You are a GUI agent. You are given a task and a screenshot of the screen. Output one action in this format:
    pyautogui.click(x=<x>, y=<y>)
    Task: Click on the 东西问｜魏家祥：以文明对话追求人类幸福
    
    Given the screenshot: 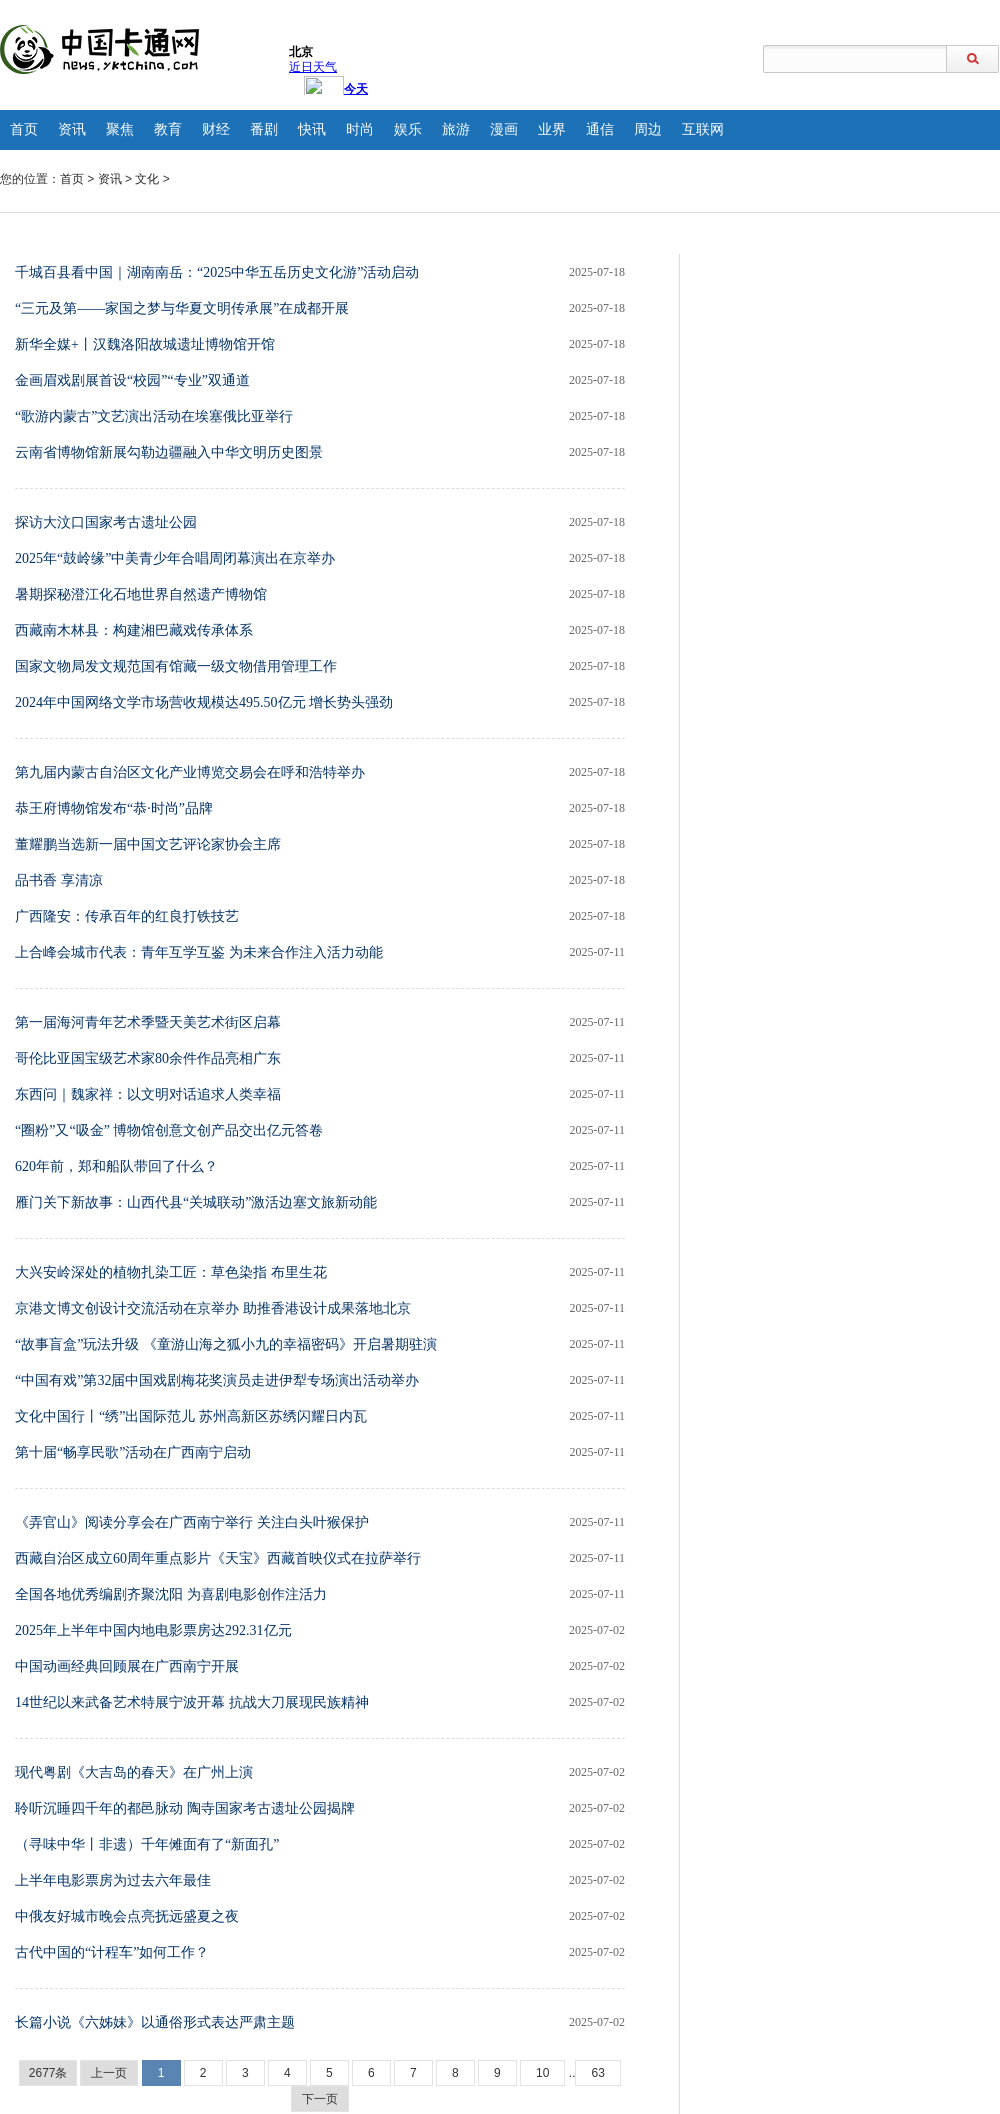 What is the action you would take?
    pyautogui.click(x=148, y=1094)
    